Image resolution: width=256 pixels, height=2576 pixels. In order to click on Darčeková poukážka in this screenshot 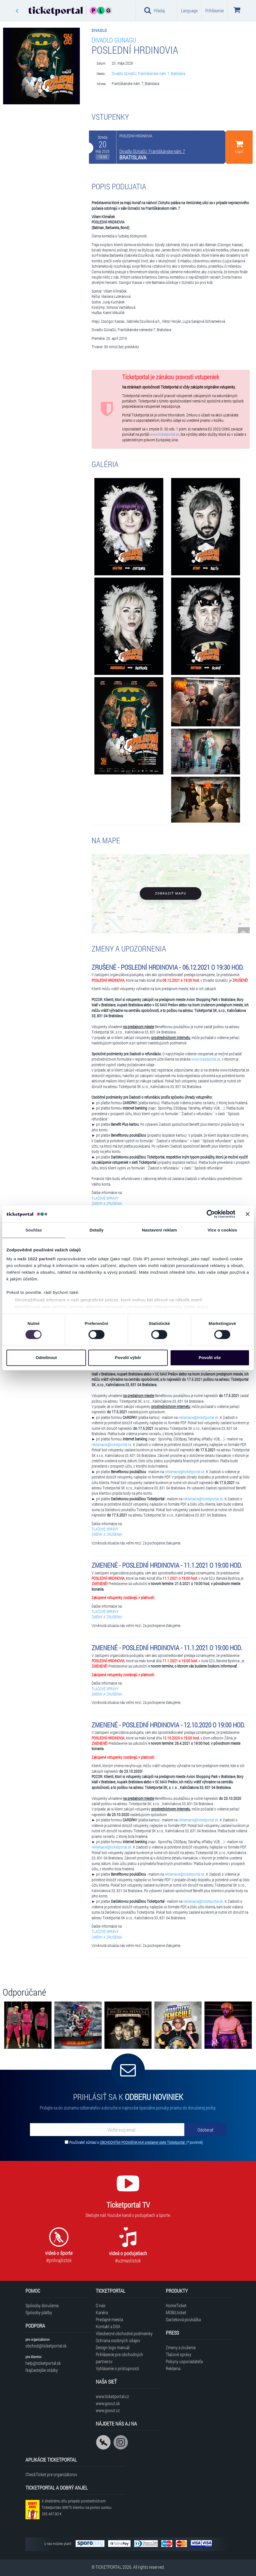, I will do `click(183, 2319)`.